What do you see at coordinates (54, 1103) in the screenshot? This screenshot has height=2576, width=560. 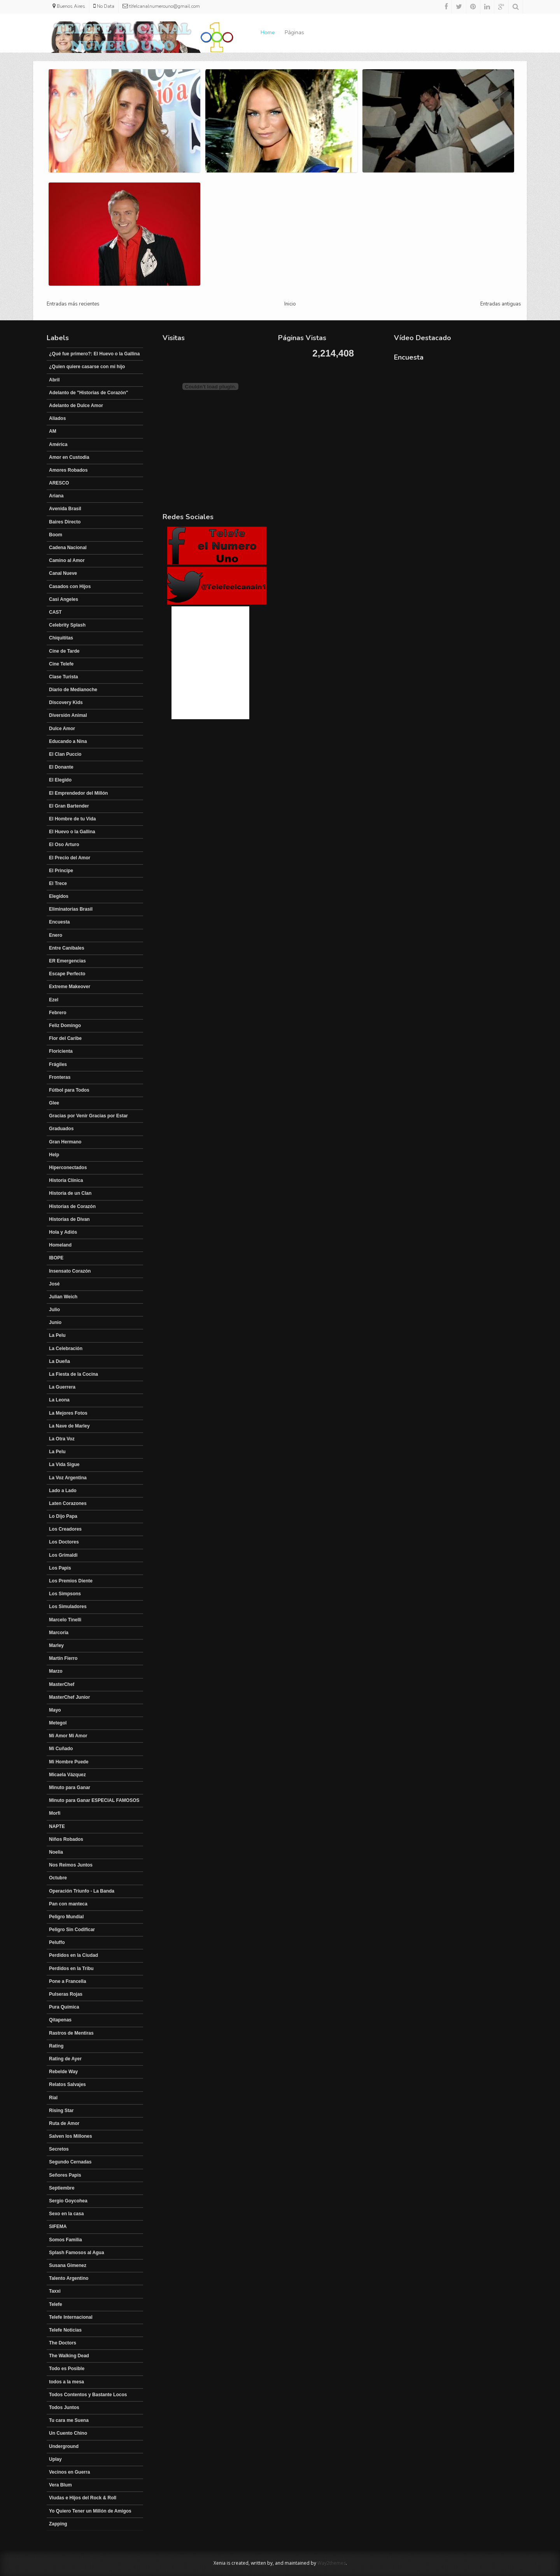 I see `Glee` at bounding box center [54, 1103].